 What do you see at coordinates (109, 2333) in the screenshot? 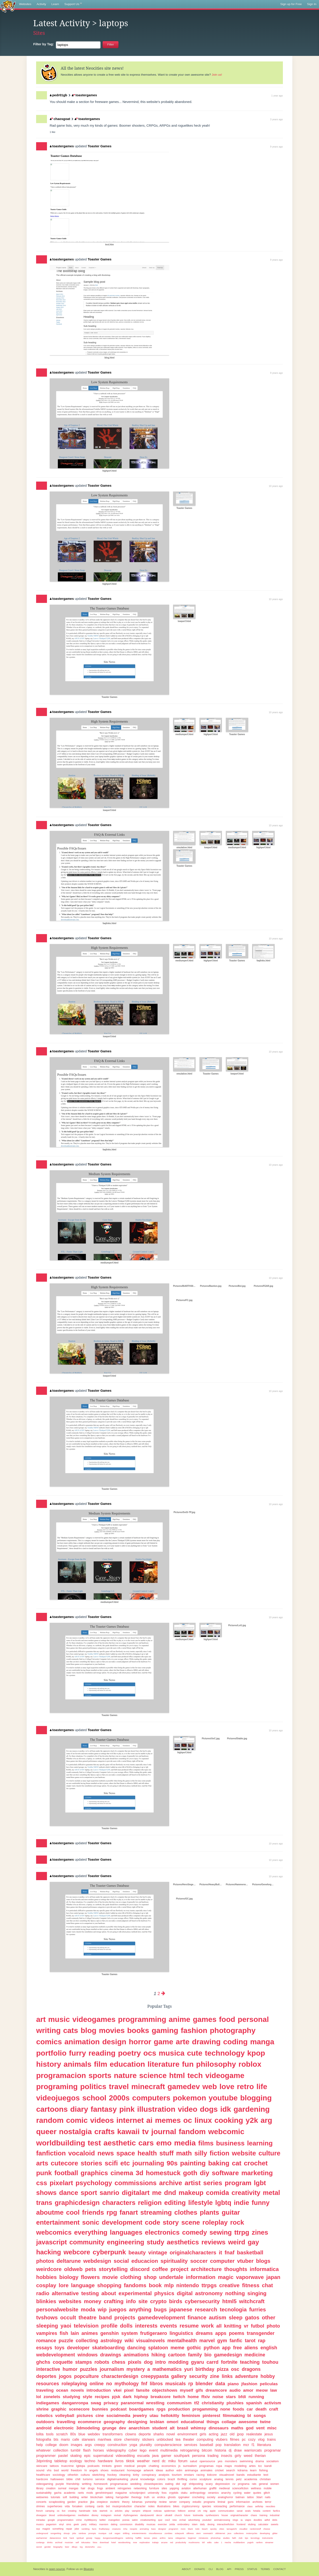
I see `genshin` at bounding box center [109, 2333].